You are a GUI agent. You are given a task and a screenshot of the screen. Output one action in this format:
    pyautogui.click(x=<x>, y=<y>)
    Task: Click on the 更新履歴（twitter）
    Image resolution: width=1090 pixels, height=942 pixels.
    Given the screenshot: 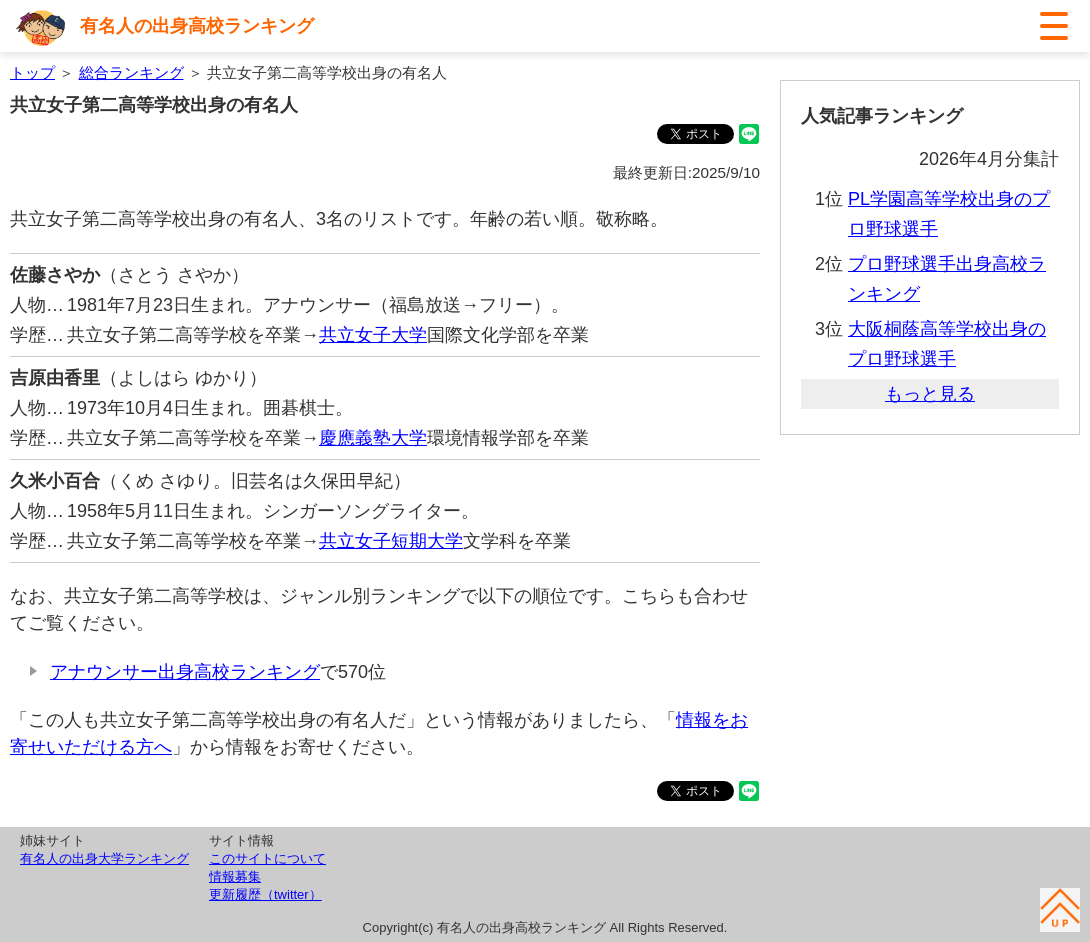 What is the action you would take?
    pyautogui.click(x=265, y=894)
    